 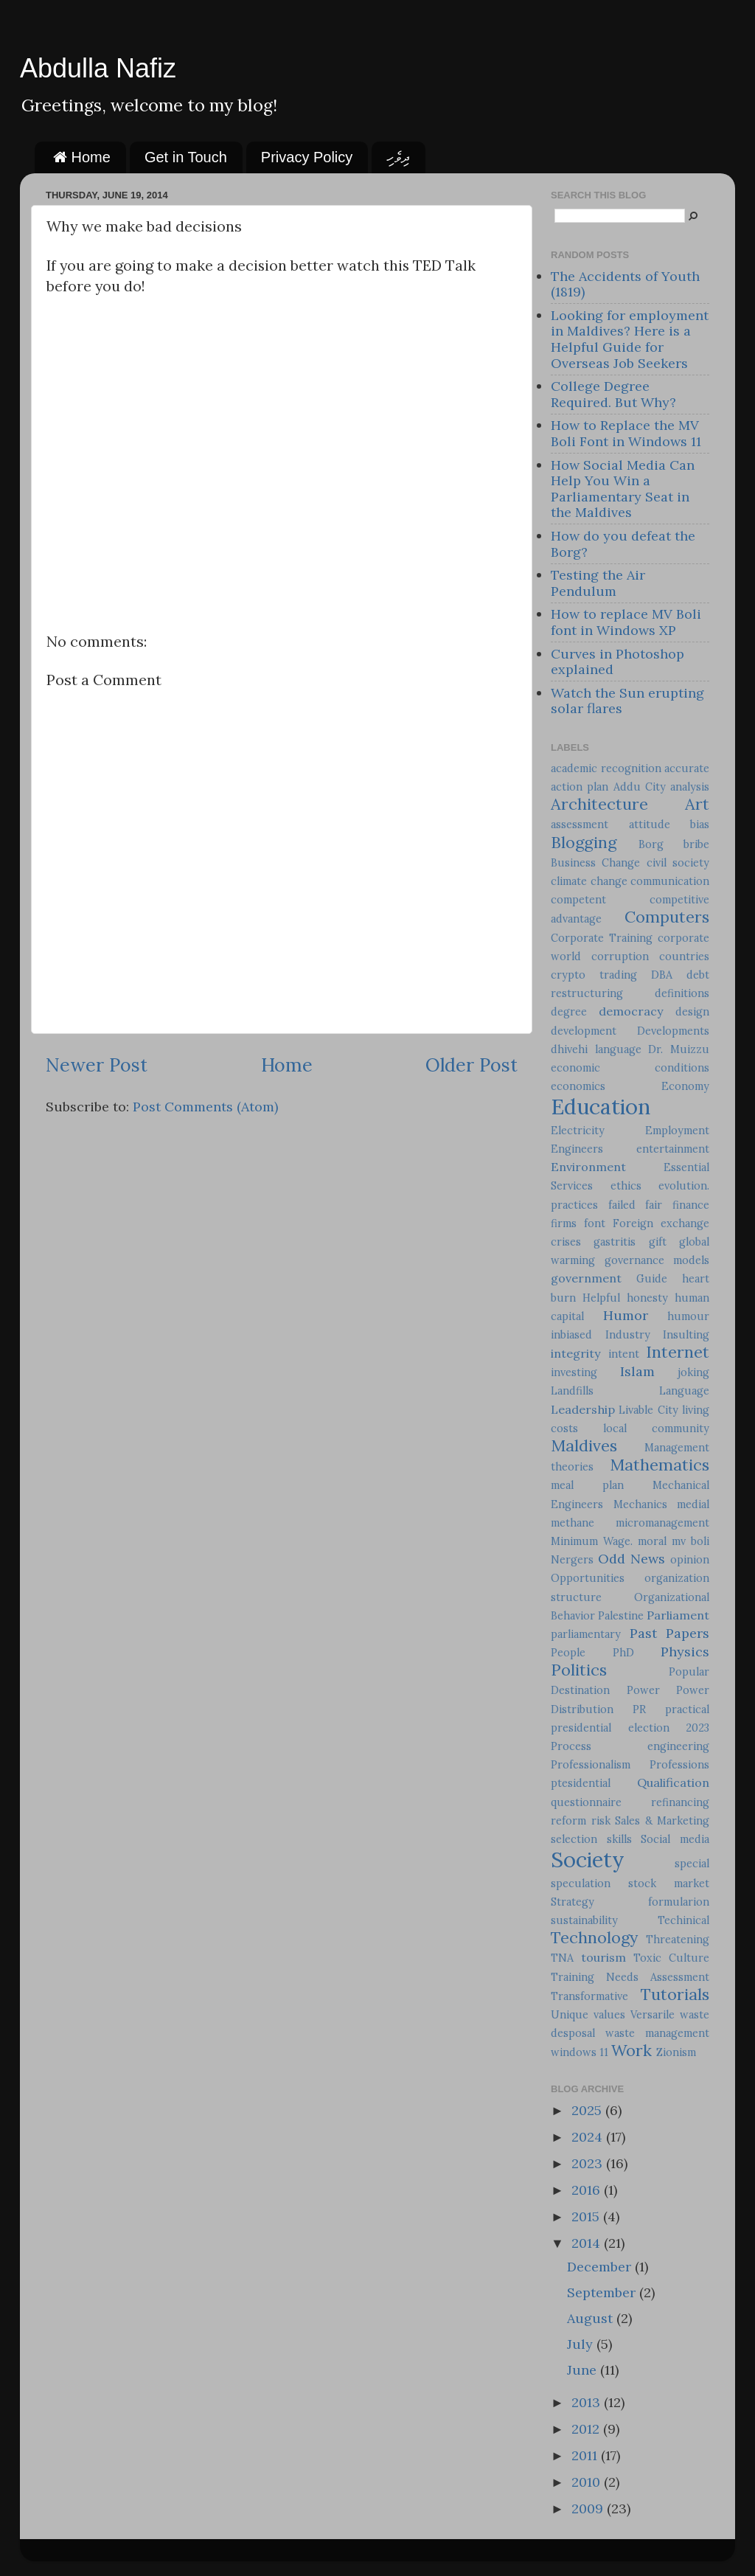 What do you see at coordinates (685, 1086) in the screenshot?
I see `Economy` at bounding box center [685, 1086].